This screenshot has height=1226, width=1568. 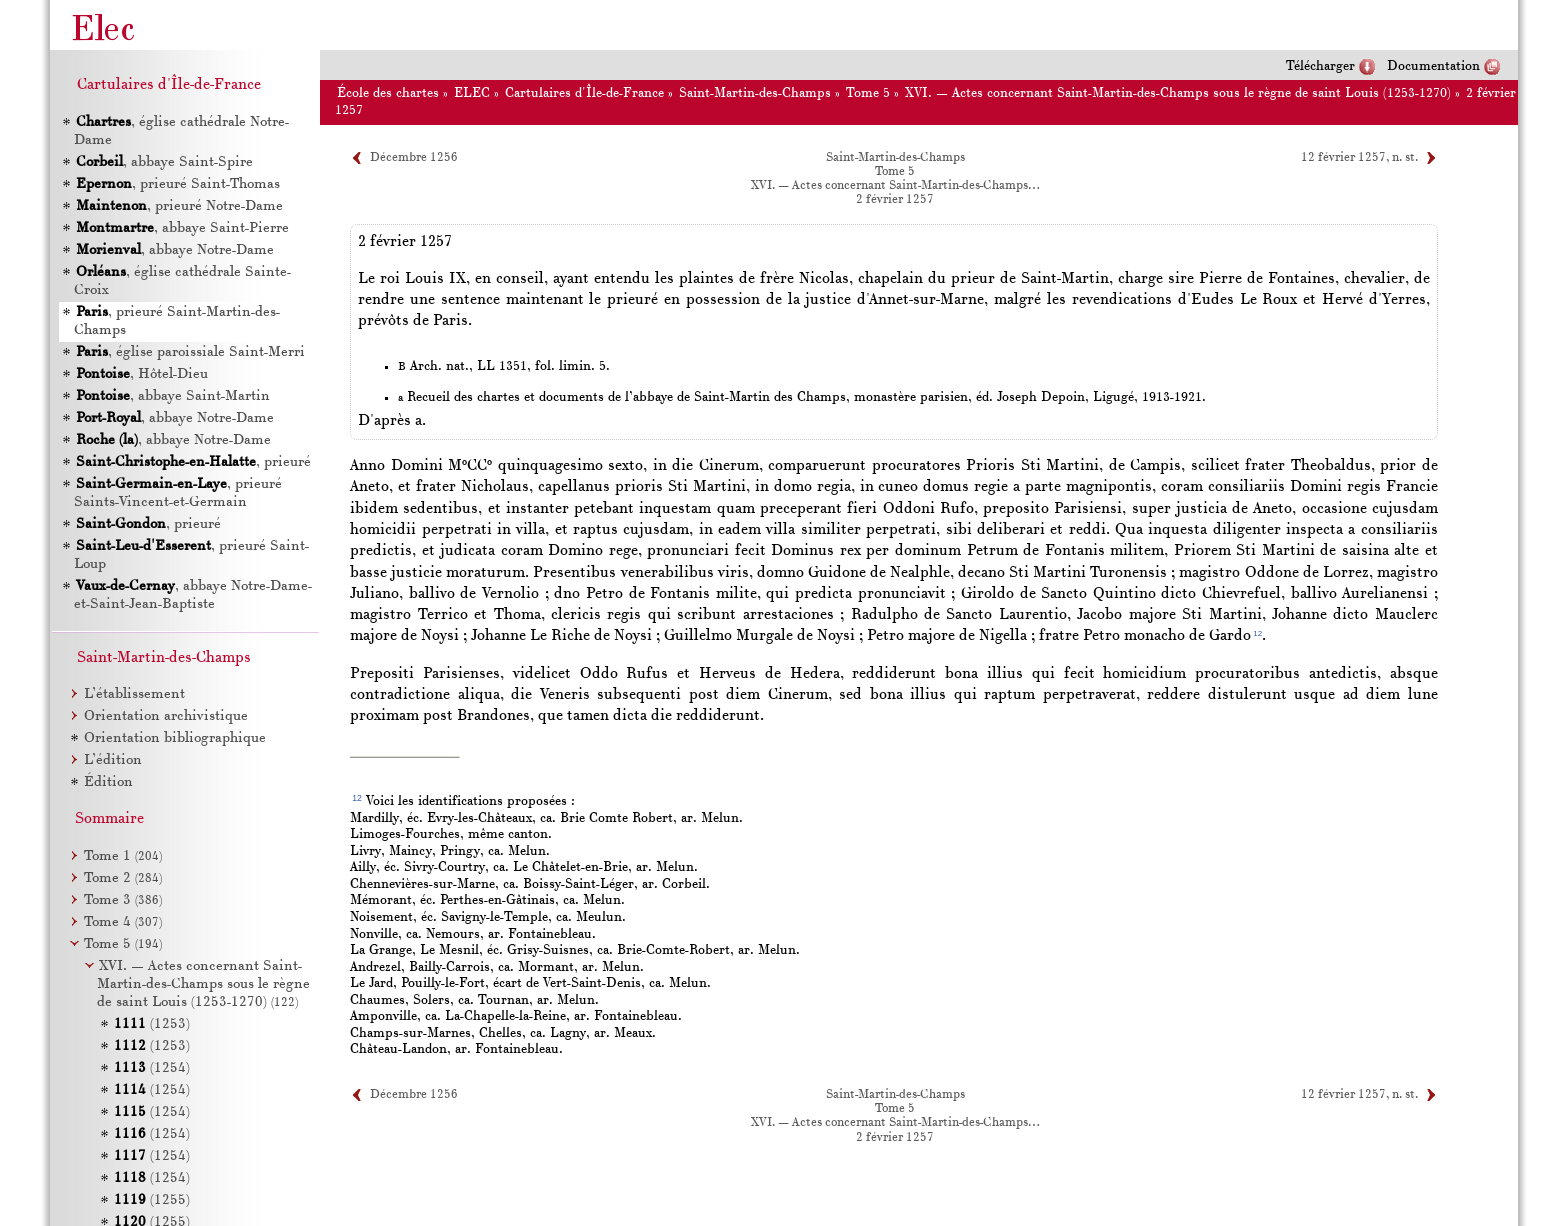 What do you see at coordinates (134, 694) in the screenshot?
I see `L’établissement` at bounding box center [134, 694].